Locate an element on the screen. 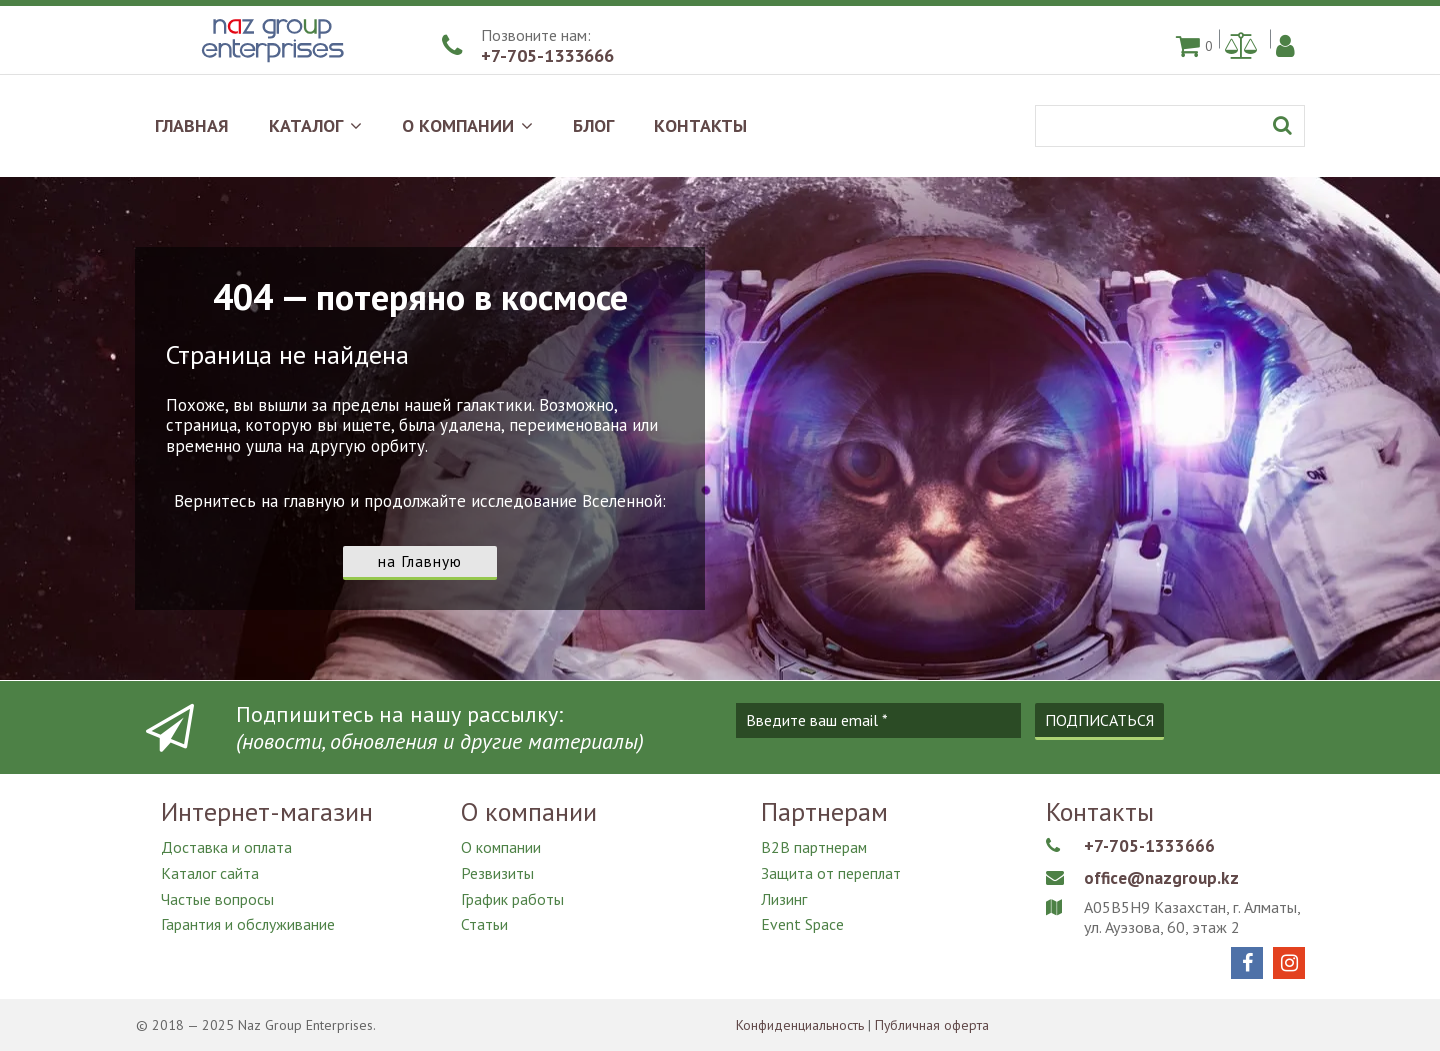  Защита от переплат is located at coordinates (831, 871).